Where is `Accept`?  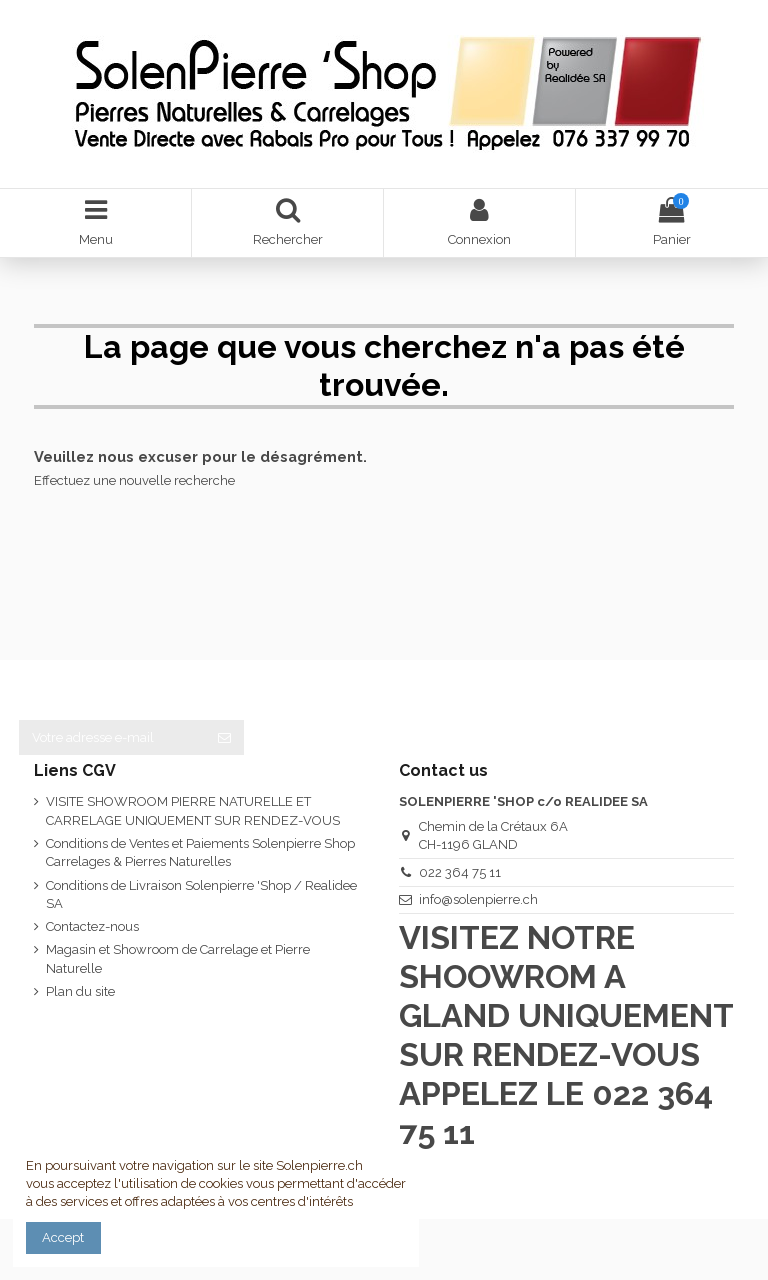 Accept is located at coordinates (63, 1237).